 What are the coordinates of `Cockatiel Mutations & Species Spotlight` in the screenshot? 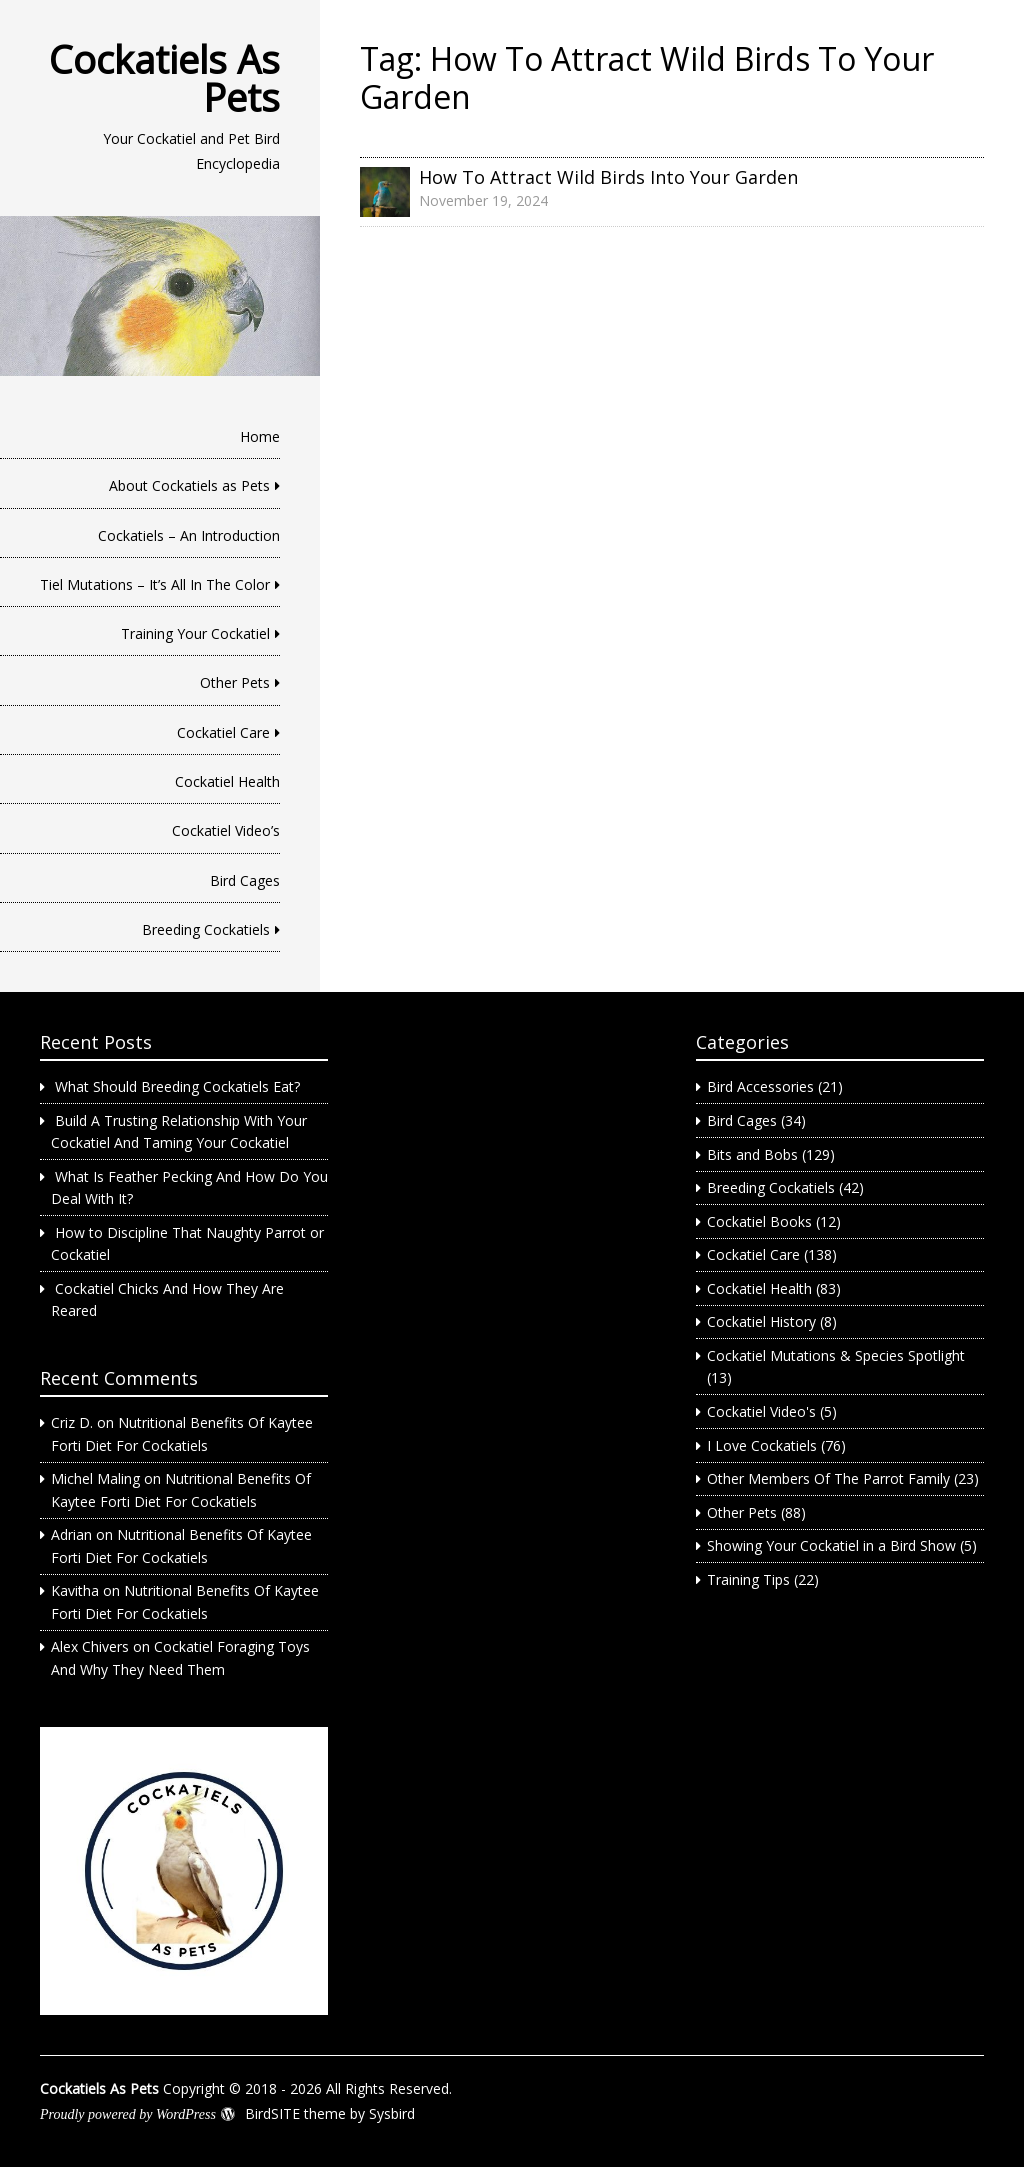 It's located at (836, 1355).